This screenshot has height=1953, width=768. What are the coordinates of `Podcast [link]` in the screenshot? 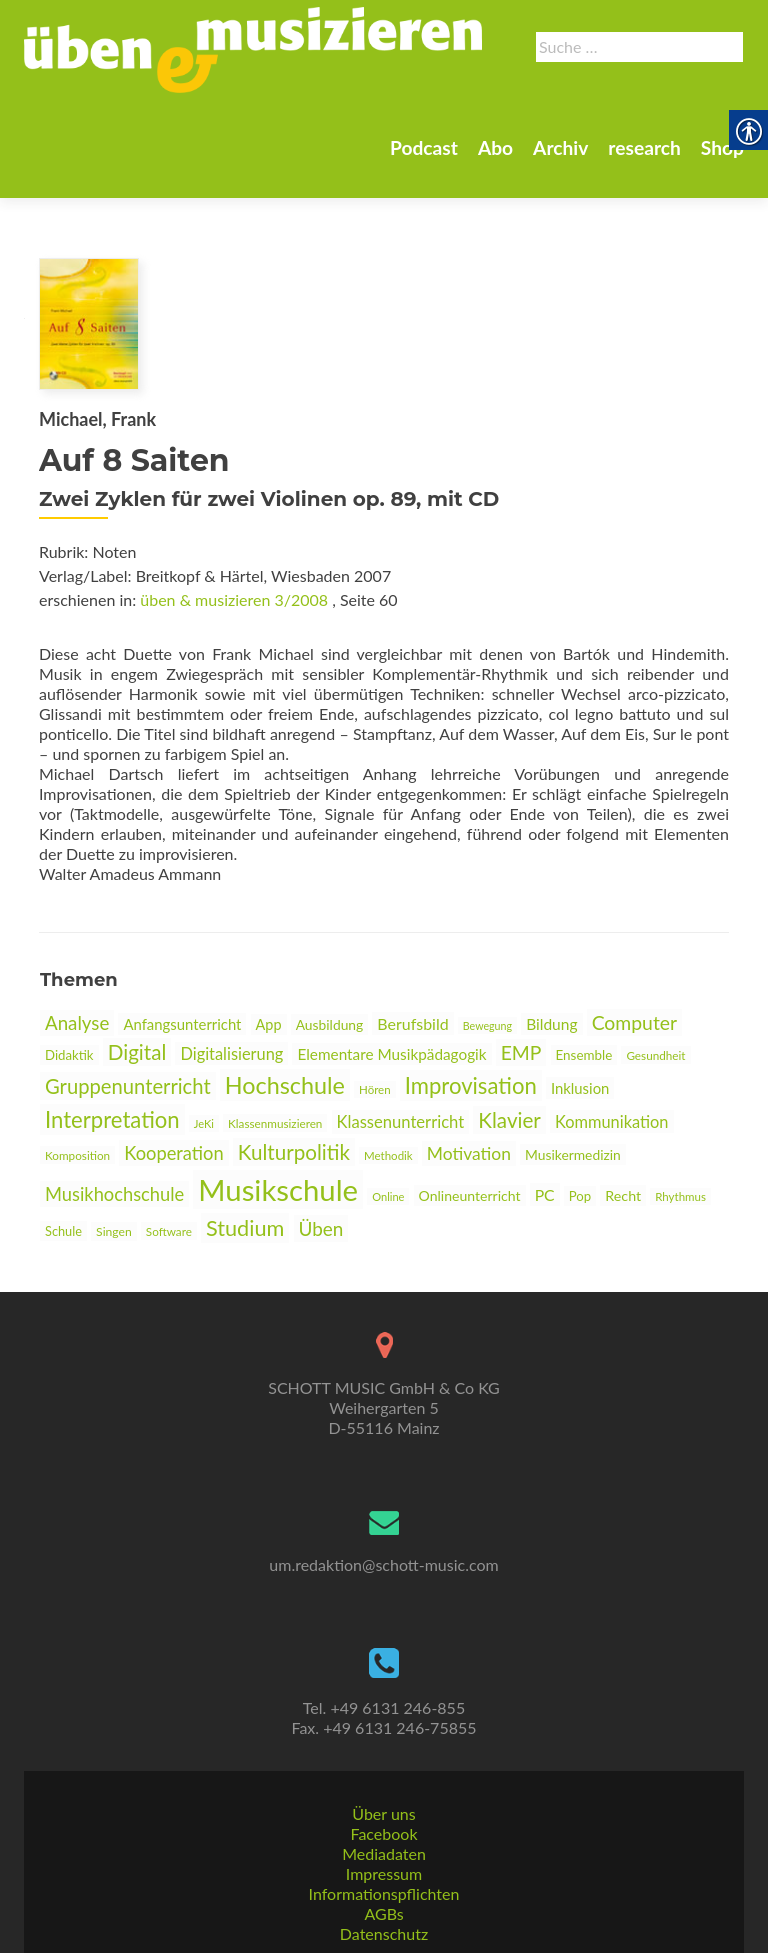 It's located at (248, 180).